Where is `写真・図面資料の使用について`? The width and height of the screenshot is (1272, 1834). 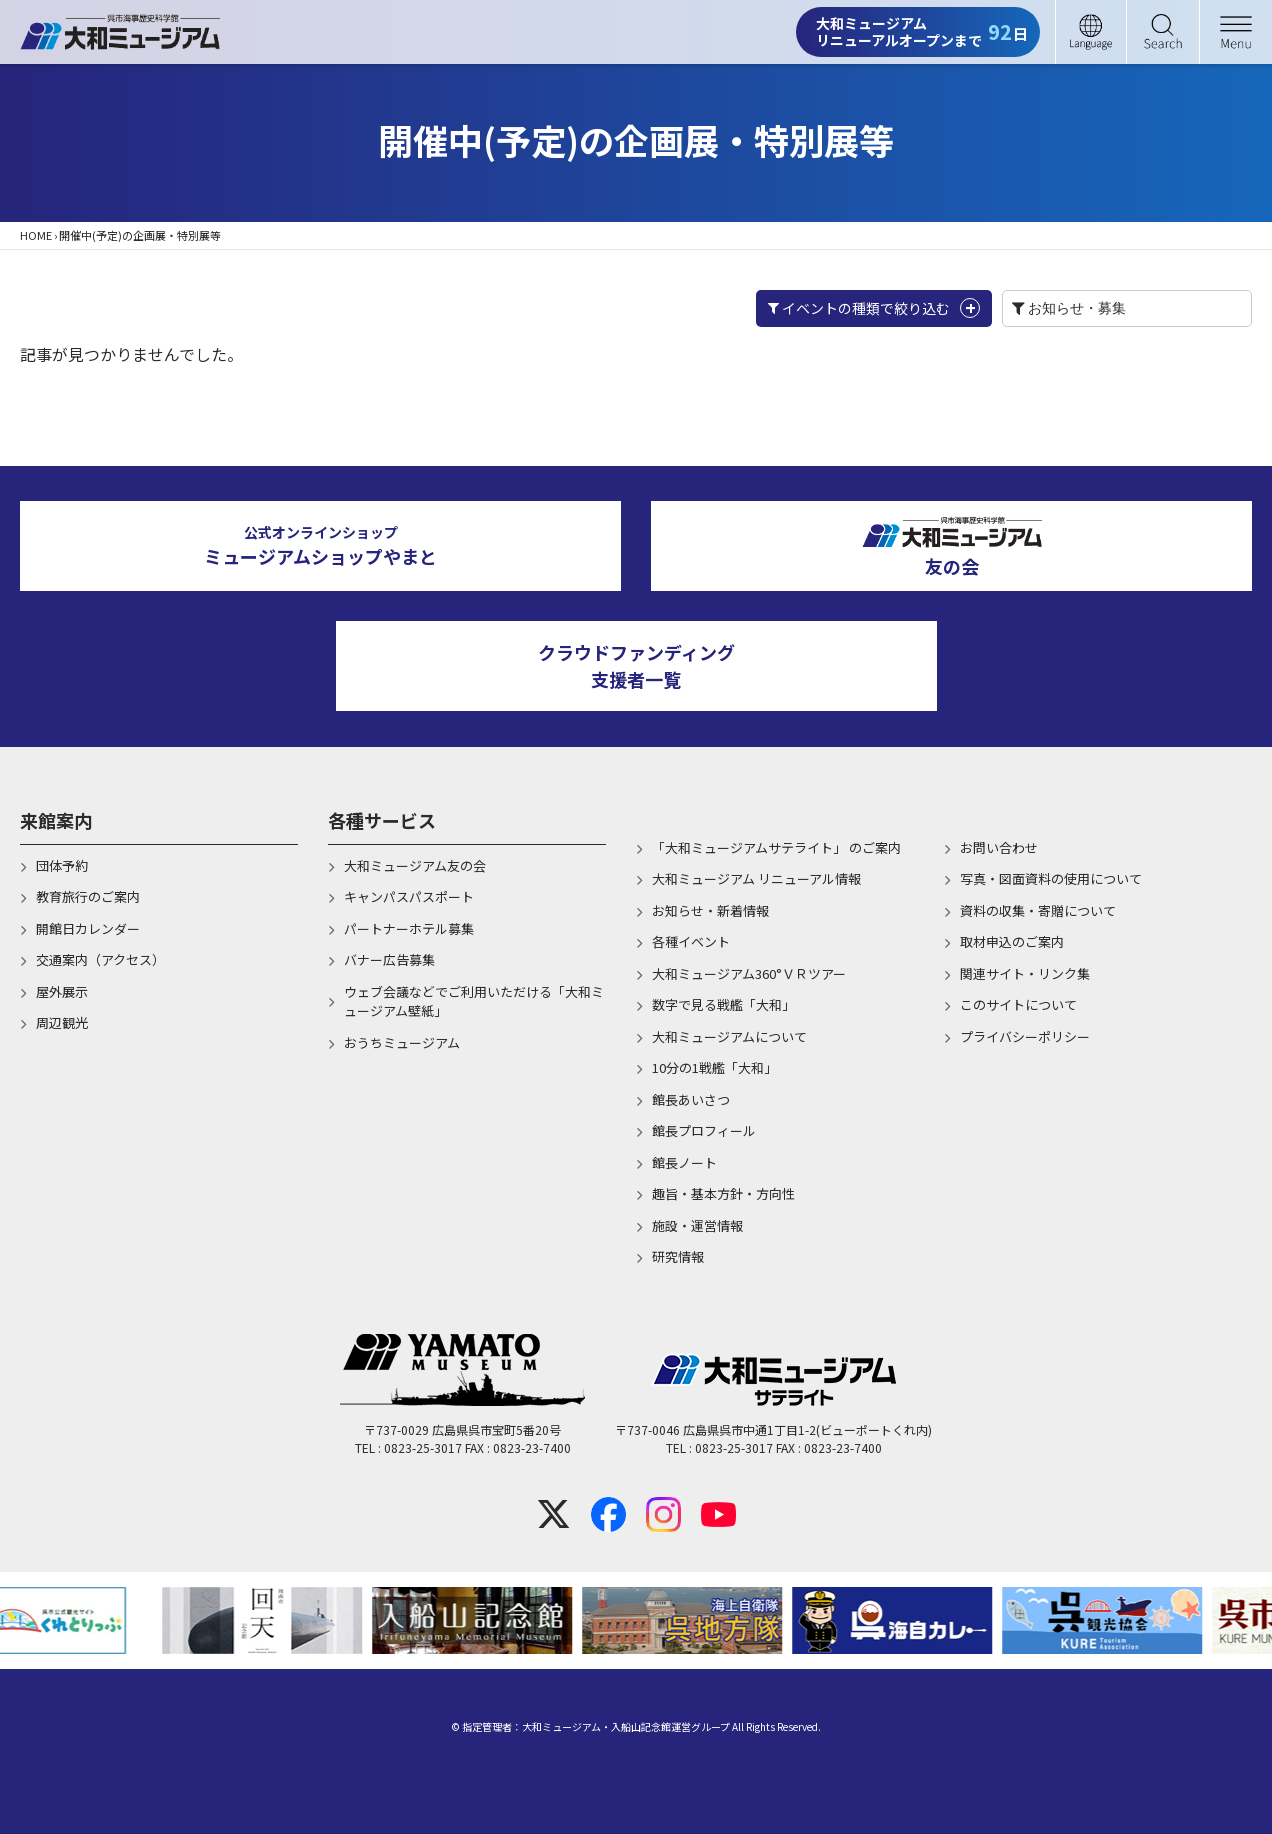 写真・図面資料の使用について is located at coordinates (1051, 878).